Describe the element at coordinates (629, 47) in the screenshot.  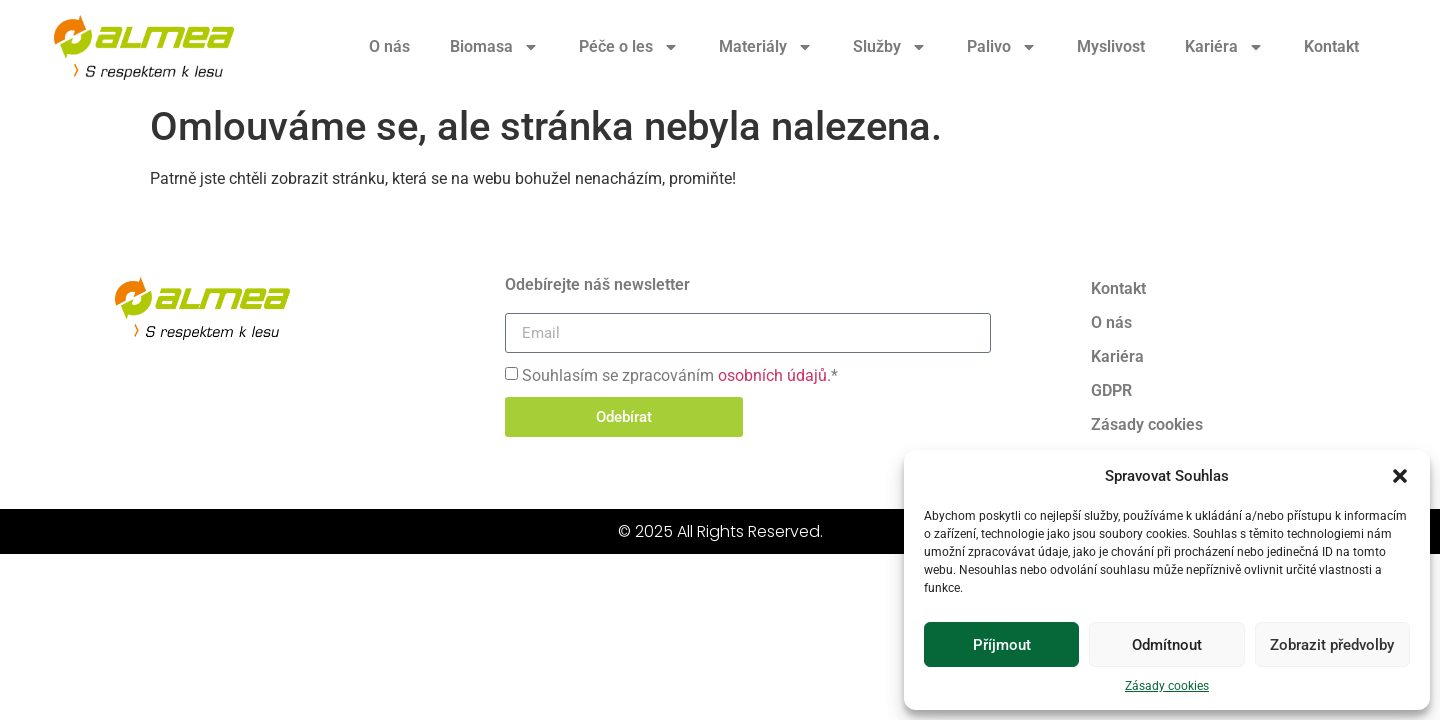
I see `Péče o les` at that location.